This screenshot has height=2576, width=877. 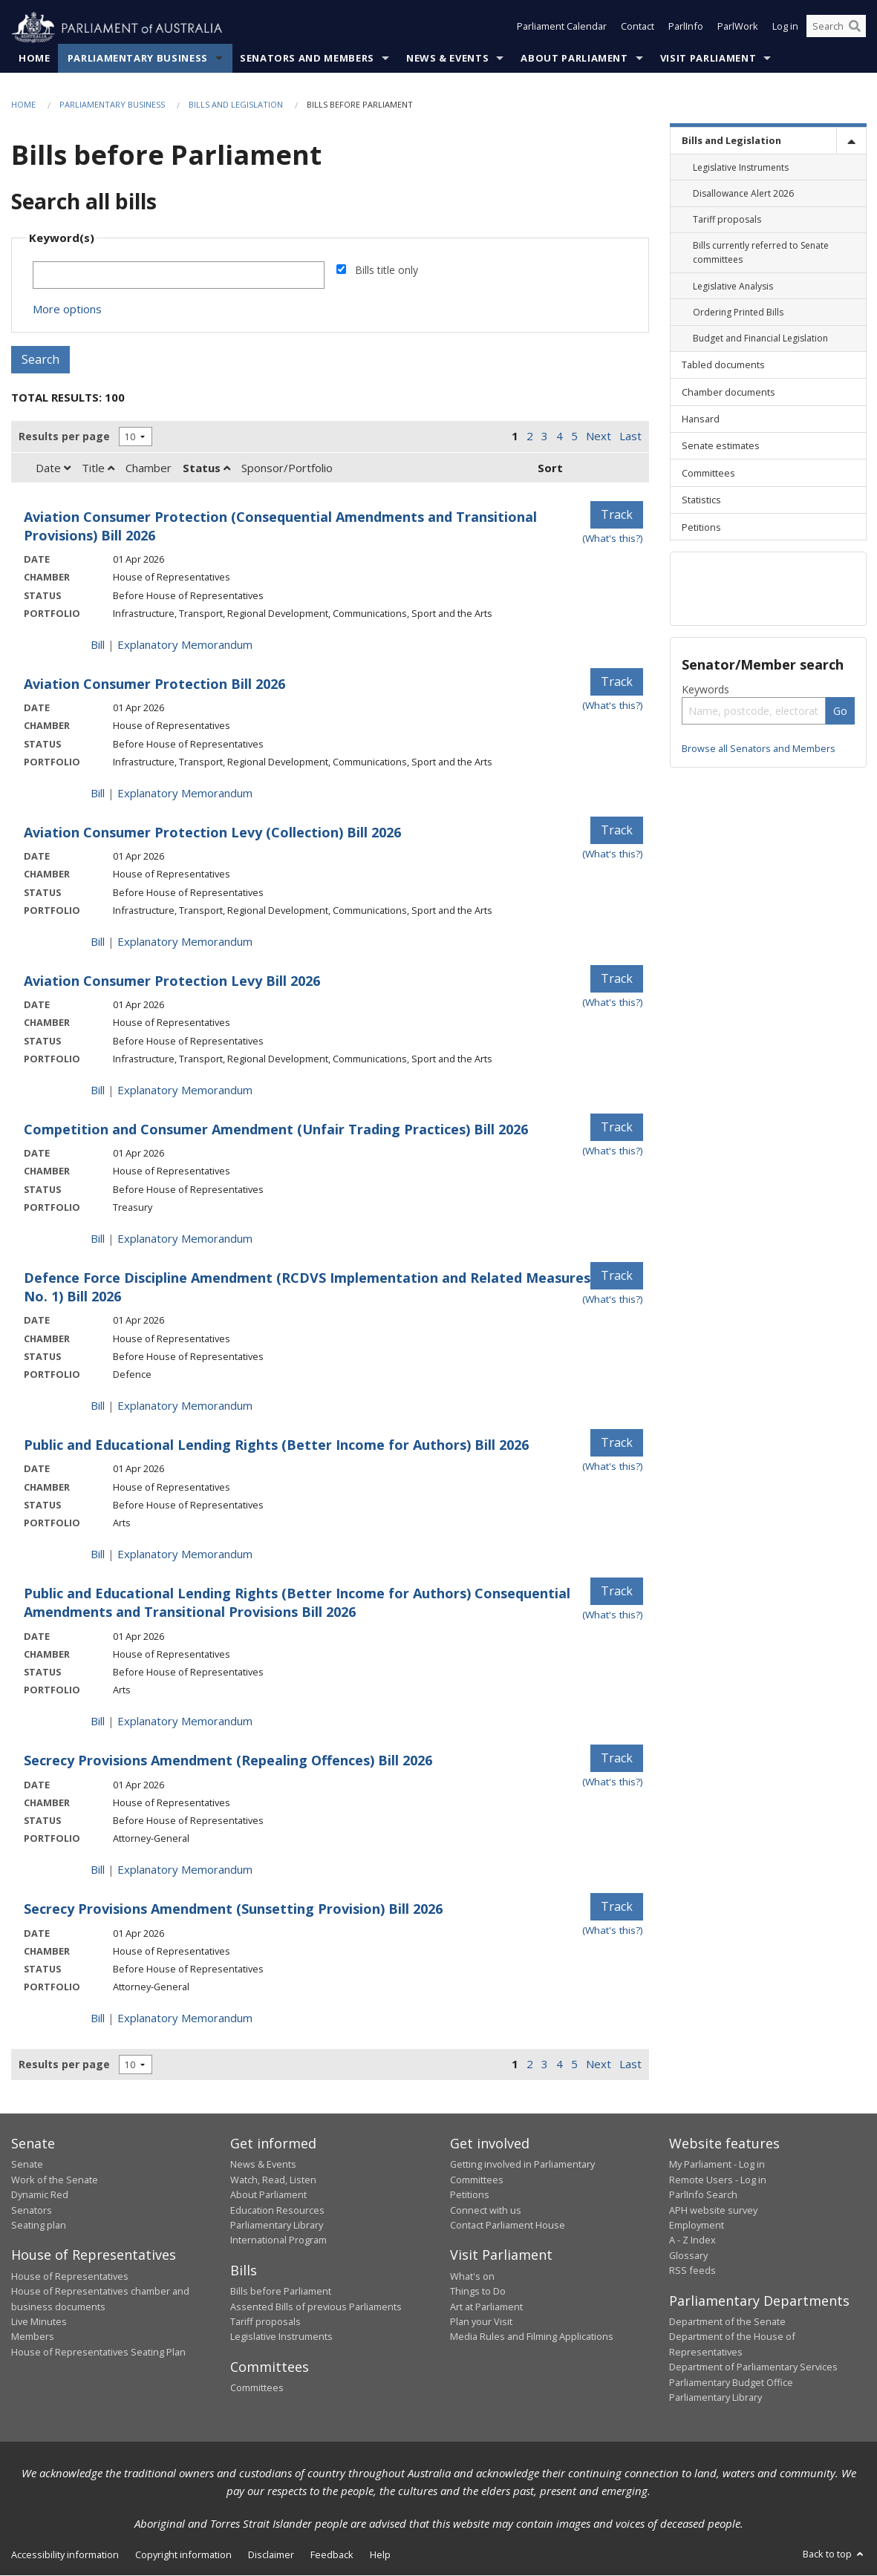 What do you see at coordinates (743, 194) in the screenshot?
I see `Disallowance Alert 2026 [link]` at bounding box center [743, 194].